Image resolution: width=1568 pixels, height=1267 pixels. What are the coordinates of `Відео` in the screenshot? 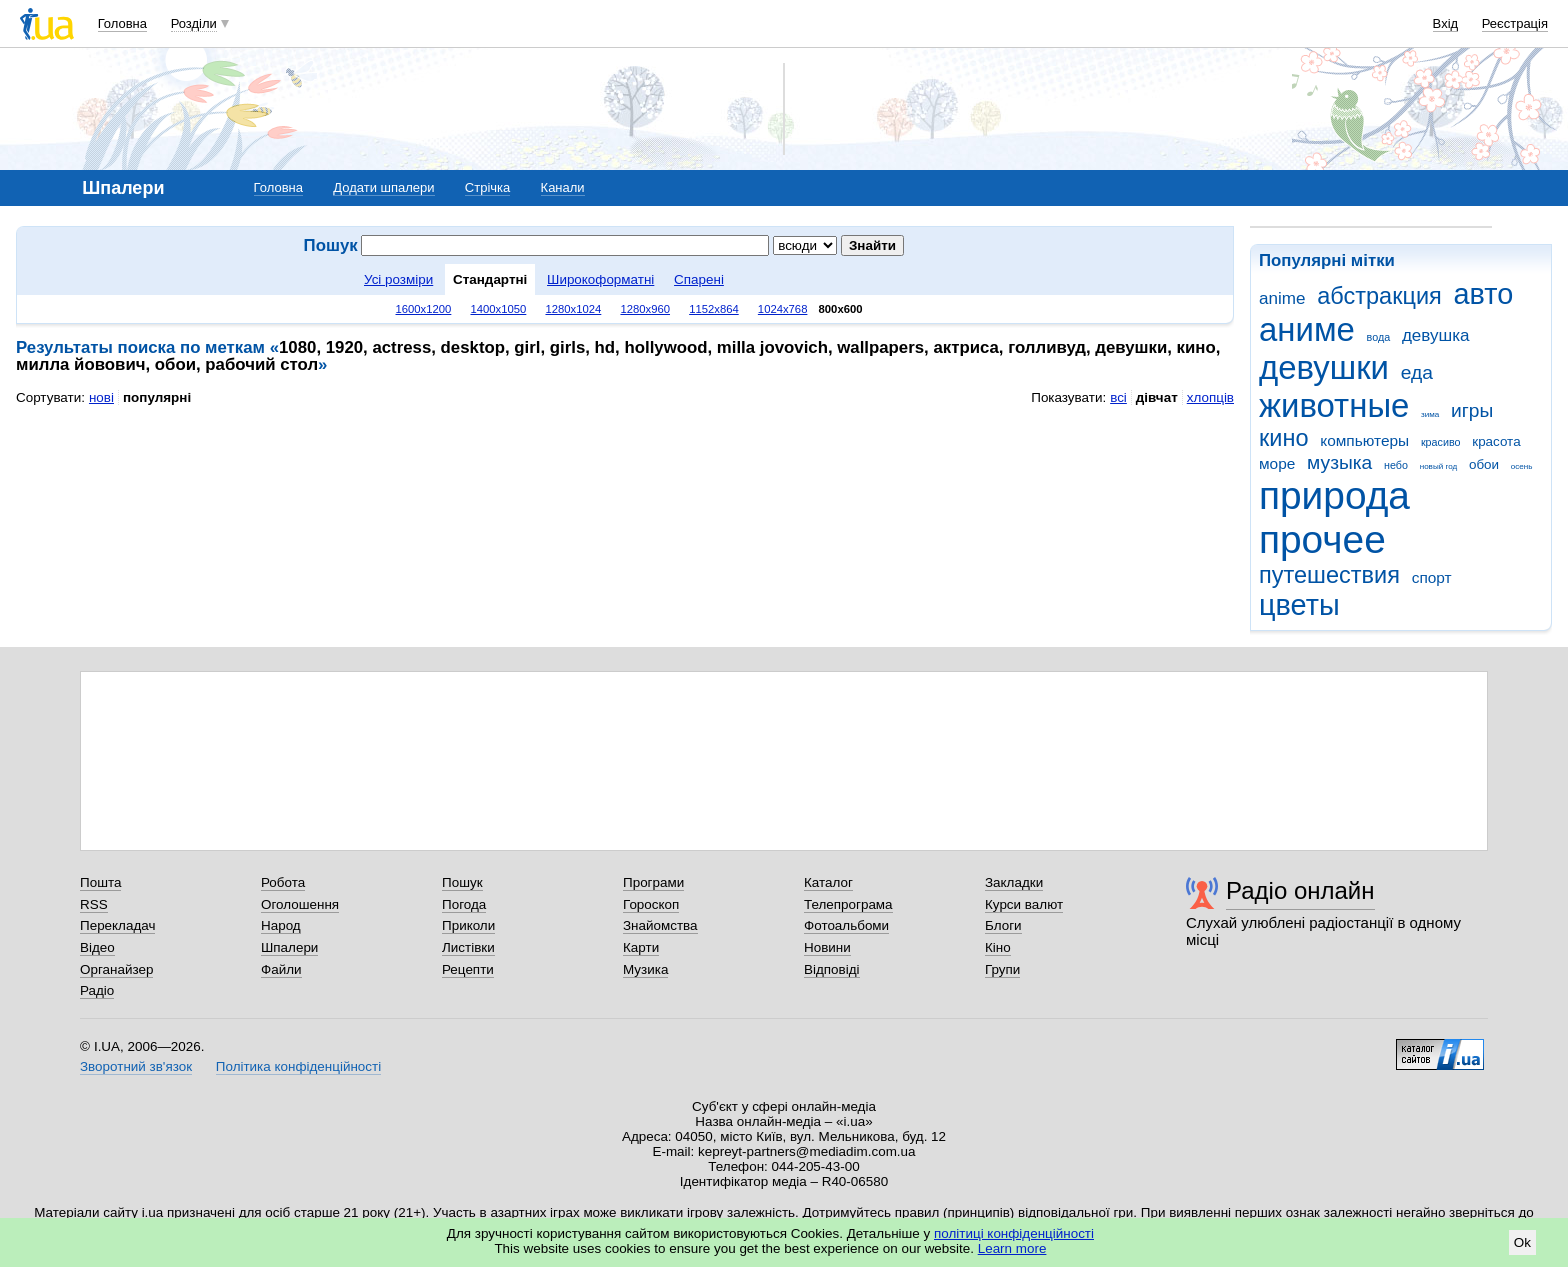 It's located at (97, 947).